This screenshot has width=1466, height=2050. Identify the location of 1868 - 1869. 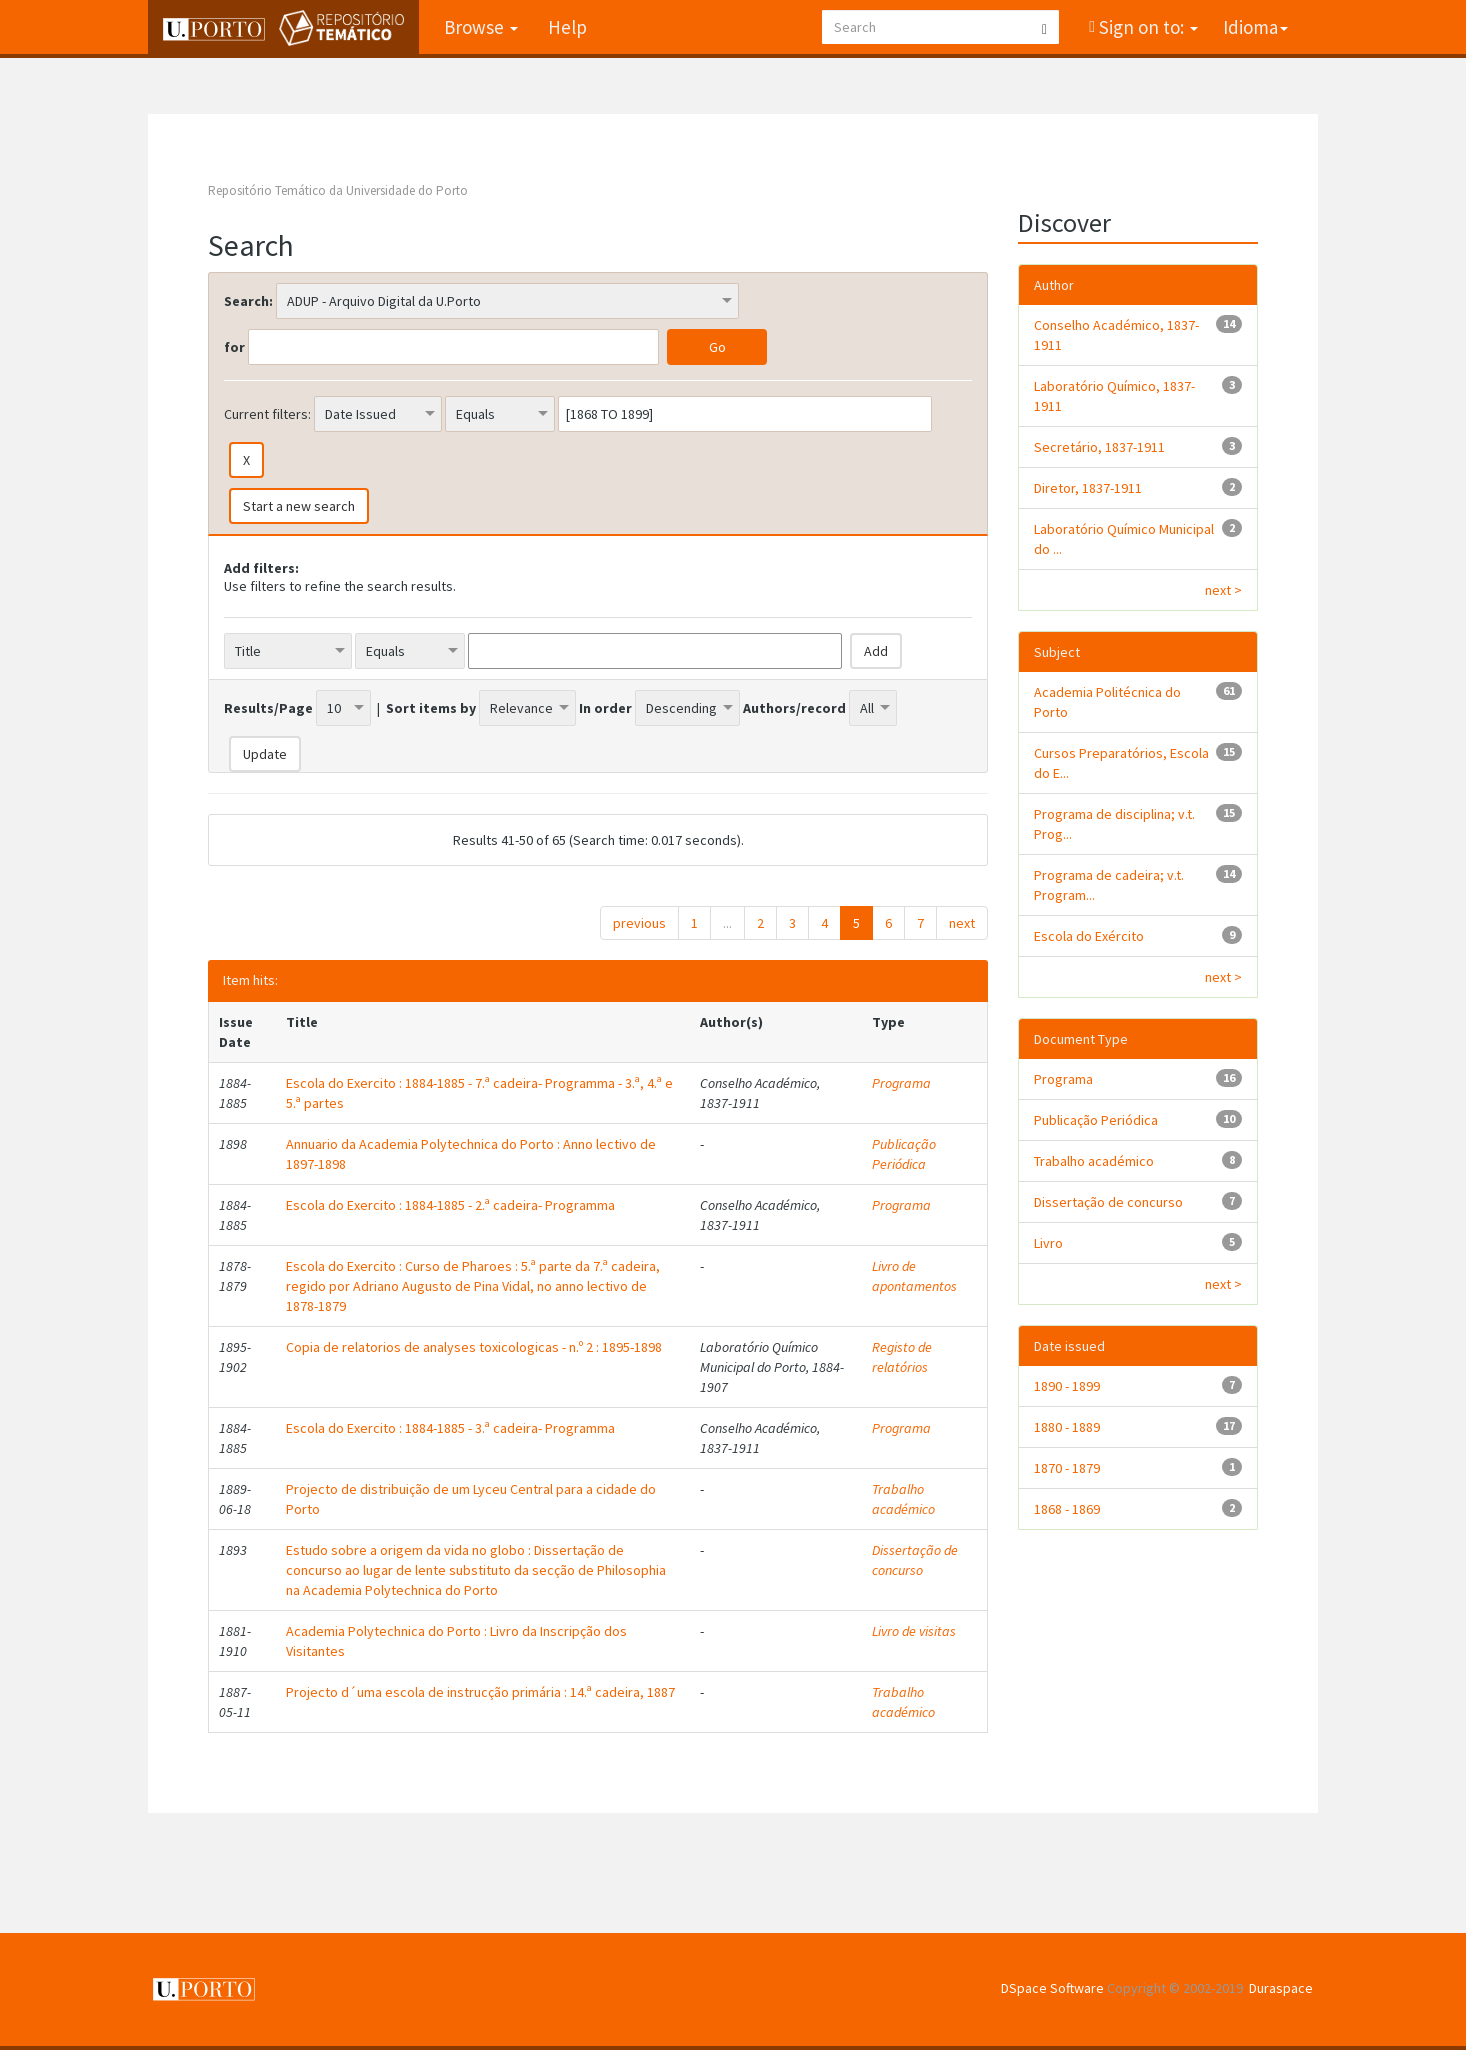
(1067, 1509).